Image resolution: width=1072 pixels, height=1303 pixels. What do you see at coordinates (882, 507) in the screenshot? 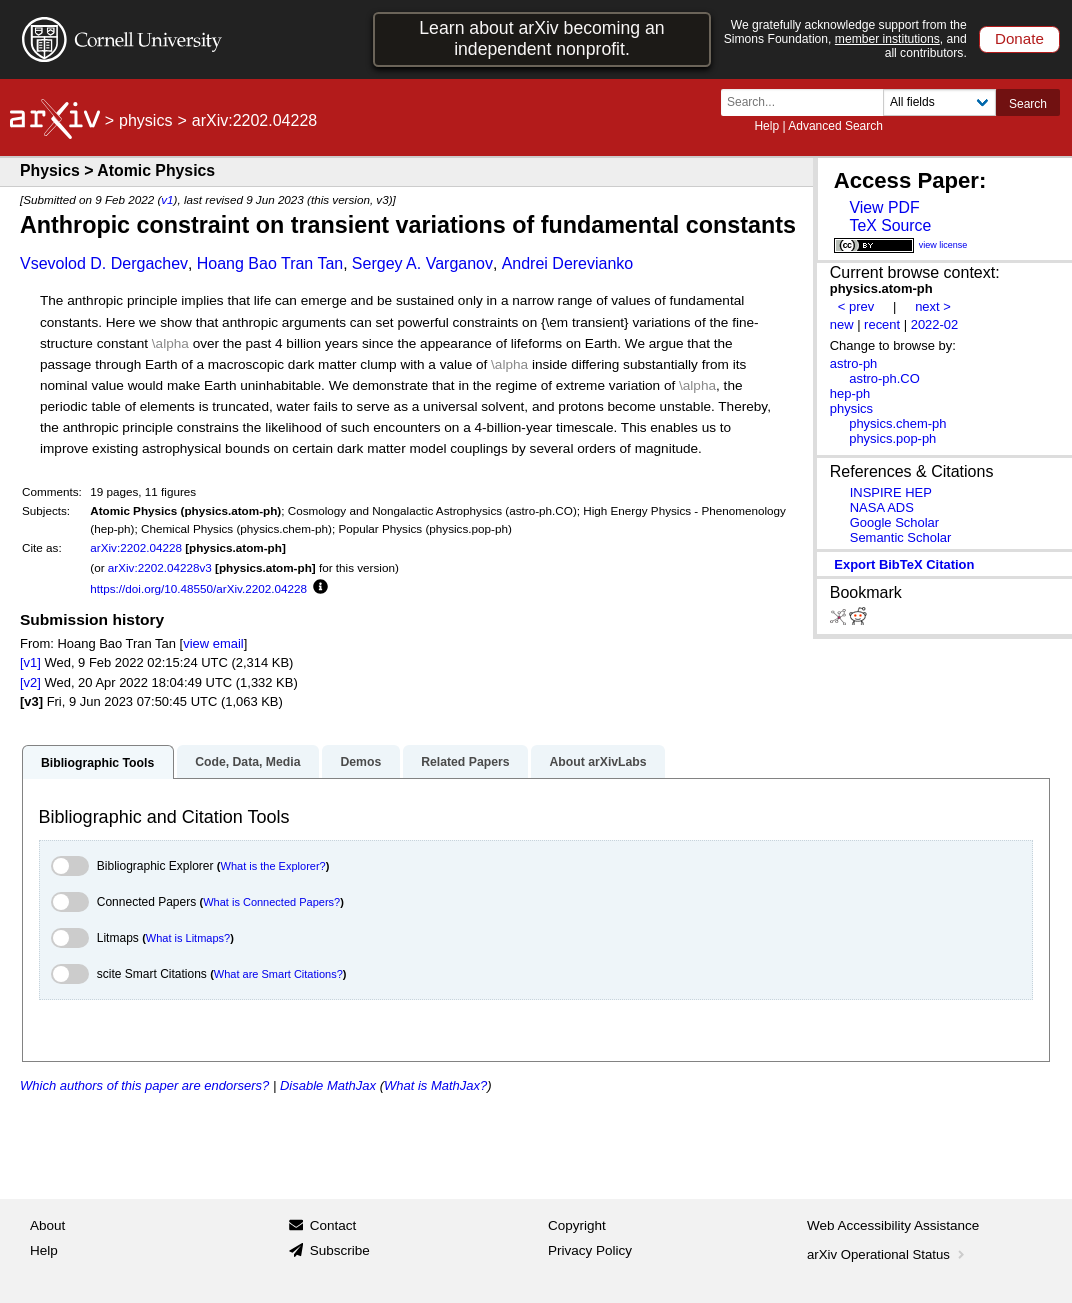
I see `NASA ADS` at bounding box center [882, 507].